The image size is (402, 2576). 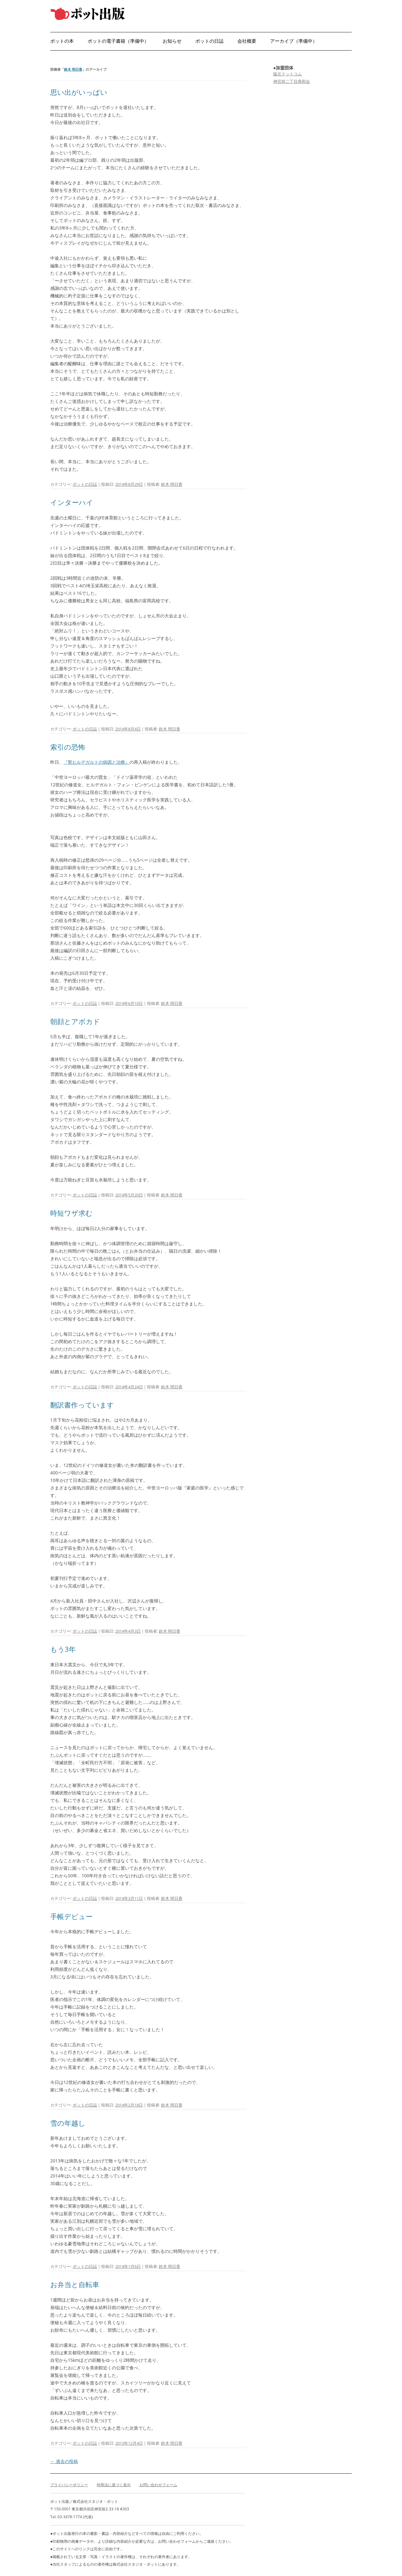 What do you see at coordinates (287, 74) in the screenshot?
I see `版元ドットコム` at bounding box center [287, 74].